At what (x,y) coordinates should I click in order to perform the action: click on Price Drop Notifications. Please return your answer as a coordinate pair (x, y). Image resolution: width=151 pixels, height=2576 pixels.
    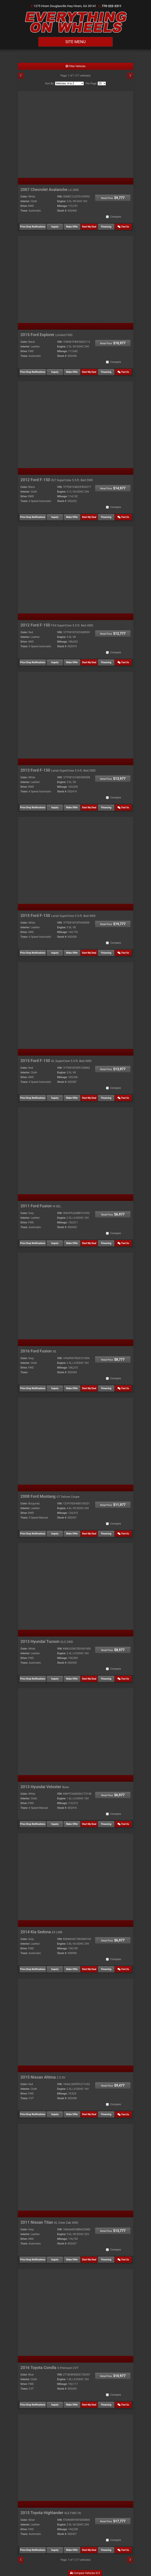
    Looking at the image, I should click on (32, 226).